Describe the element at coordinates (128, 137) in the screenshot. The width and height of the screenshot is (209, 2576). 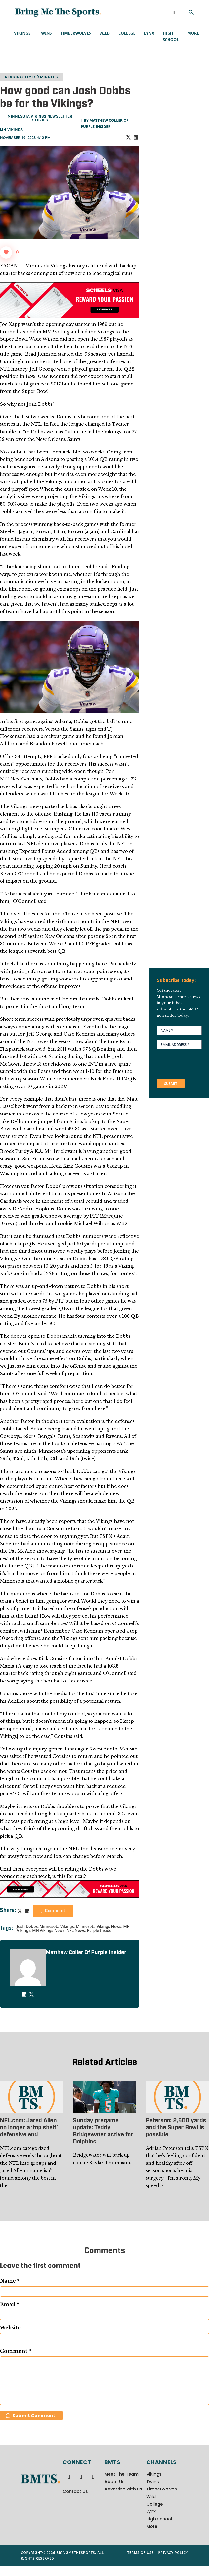
I see `[X]` at that location.